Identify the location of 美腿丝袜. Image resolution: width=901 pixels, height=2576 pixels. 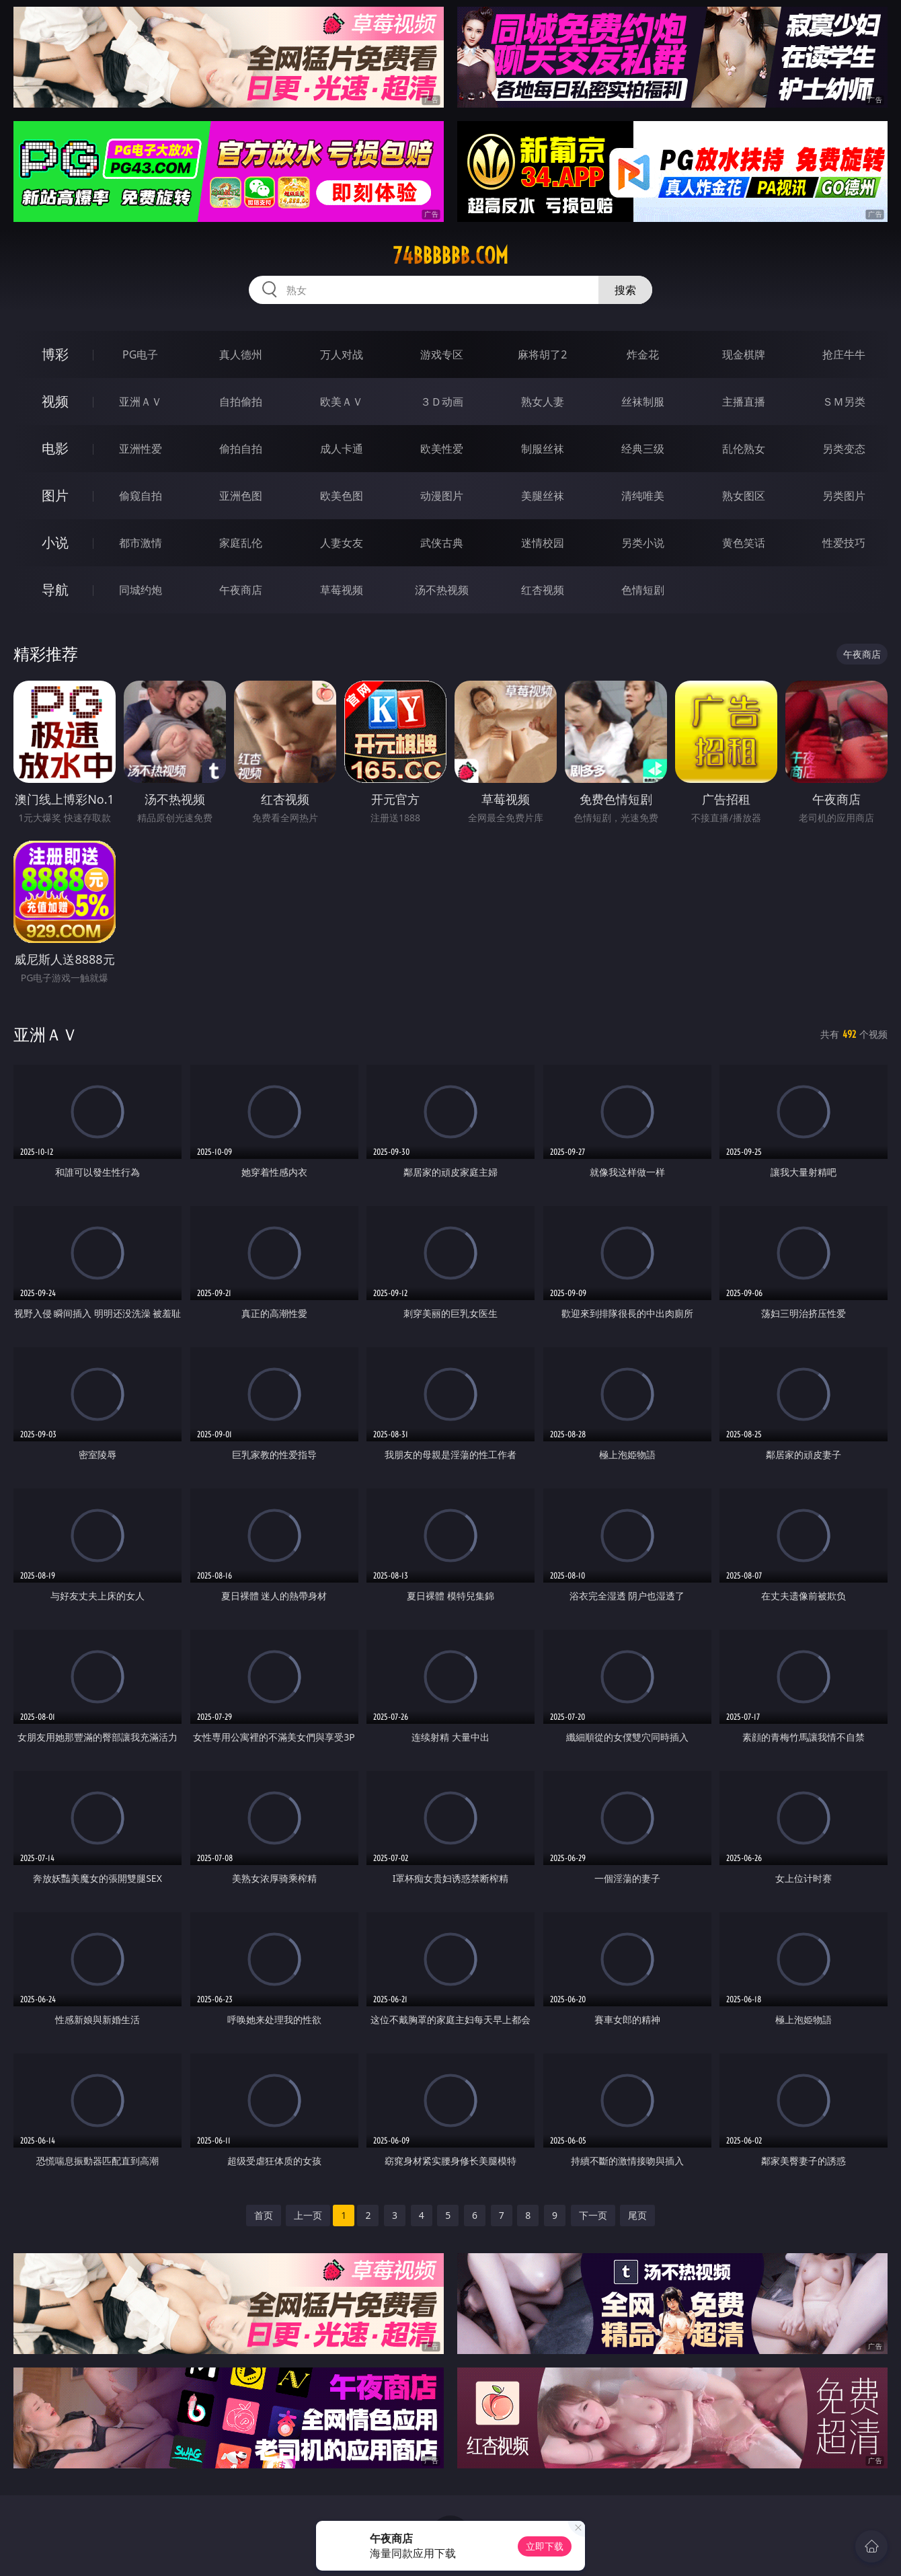
(542, 495).